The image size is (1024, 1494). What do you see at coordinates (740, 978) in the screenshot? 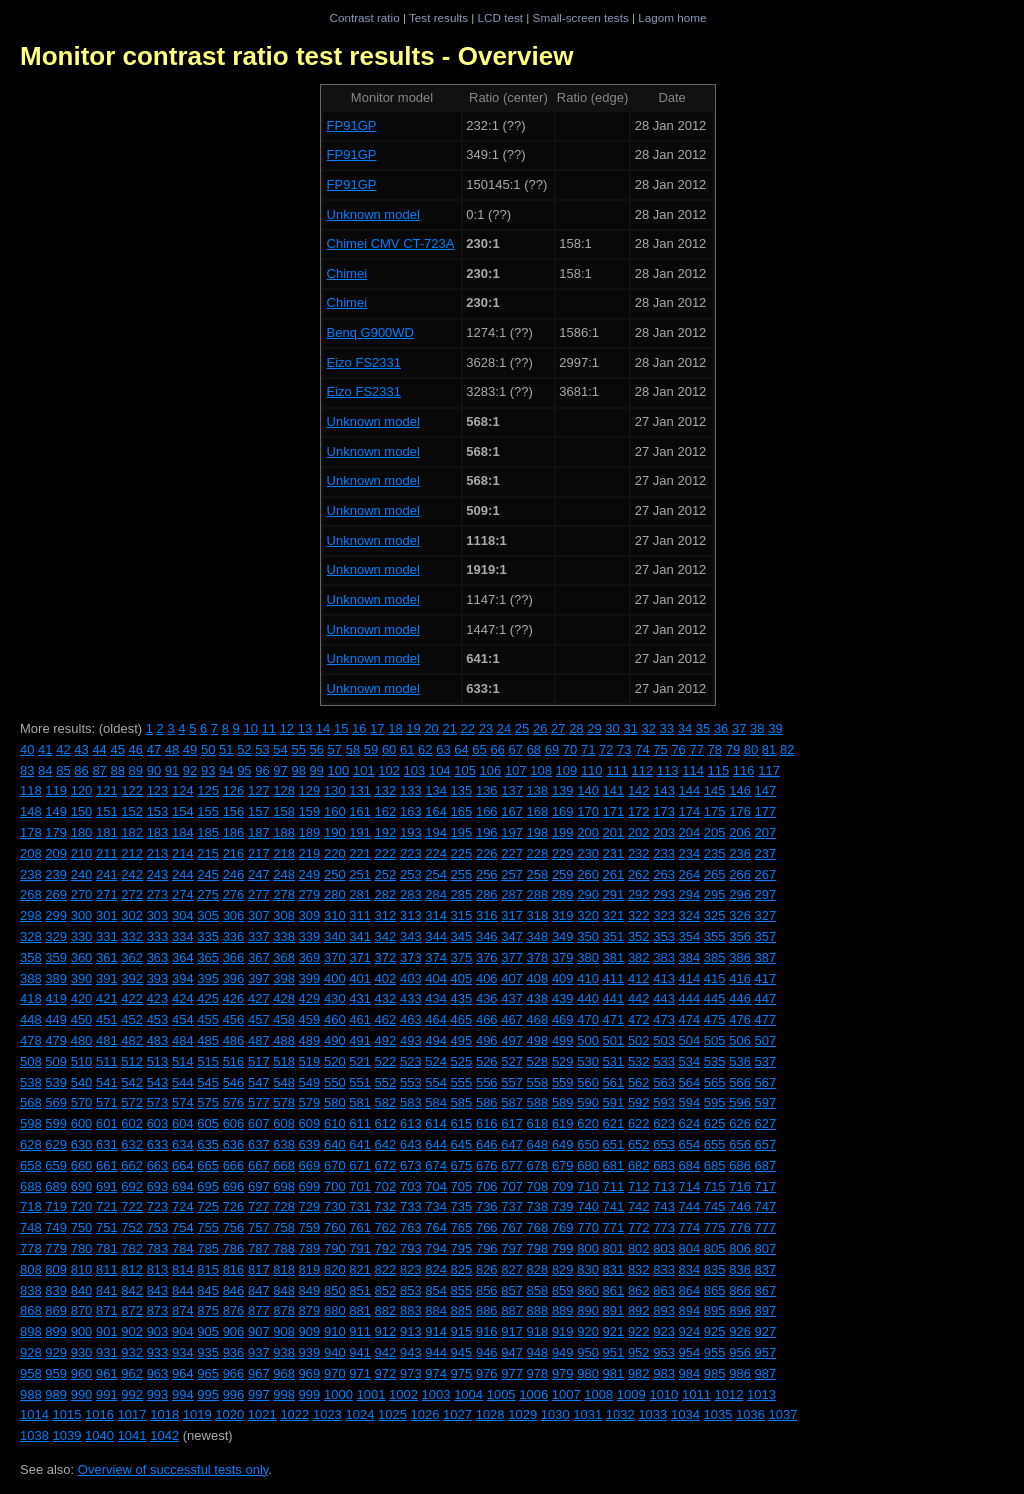
I see `416` at bounding box center [740, 978].